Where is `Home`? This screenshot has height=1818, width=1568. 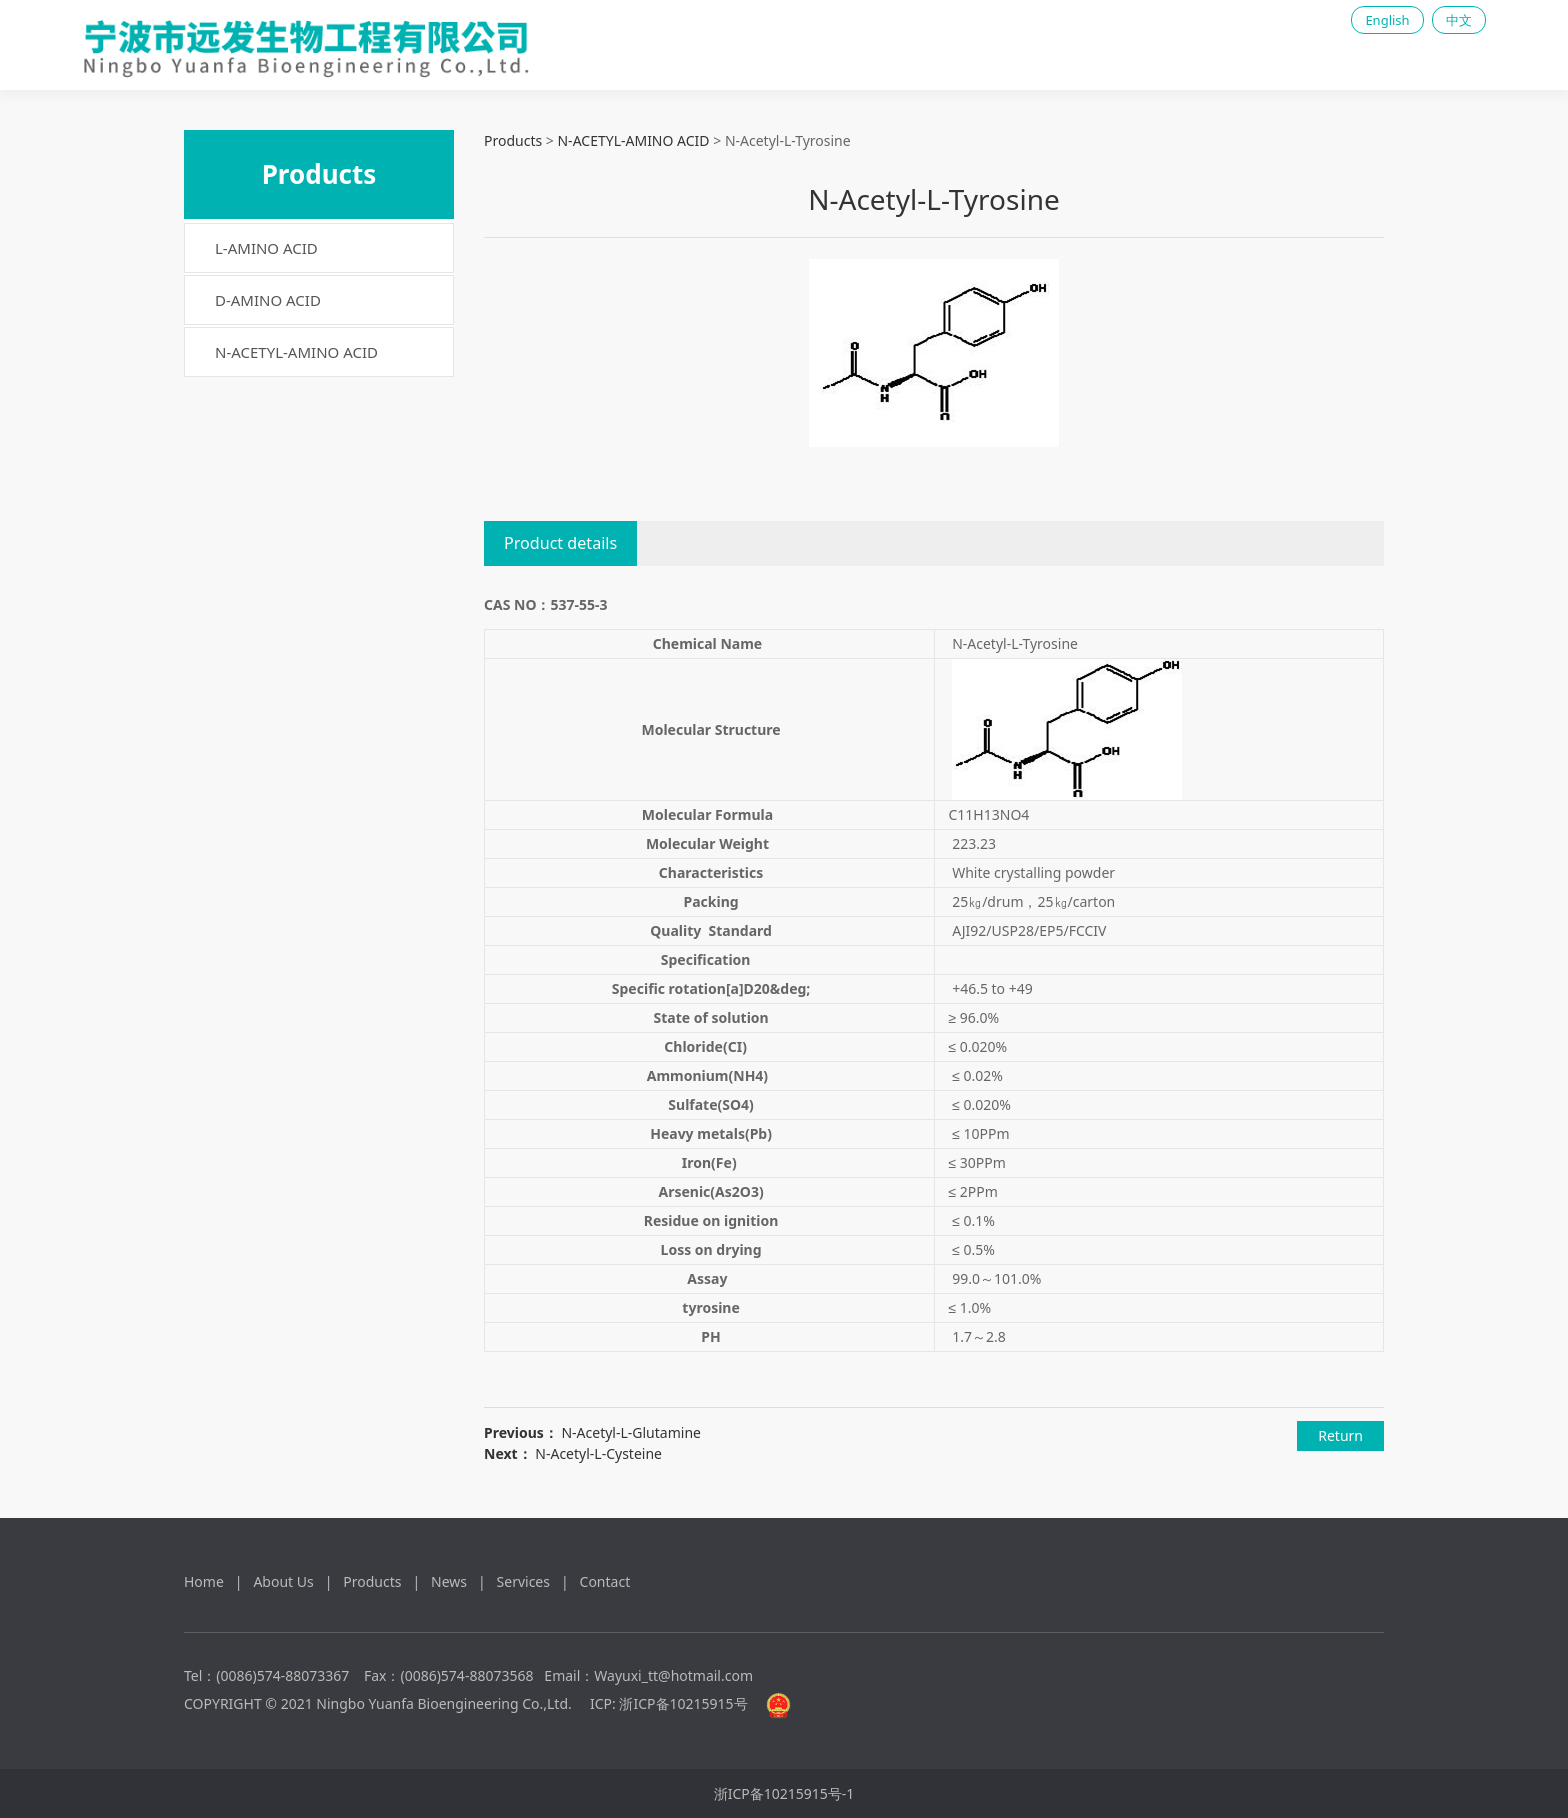 Home is located at coordinates (204, 1581).